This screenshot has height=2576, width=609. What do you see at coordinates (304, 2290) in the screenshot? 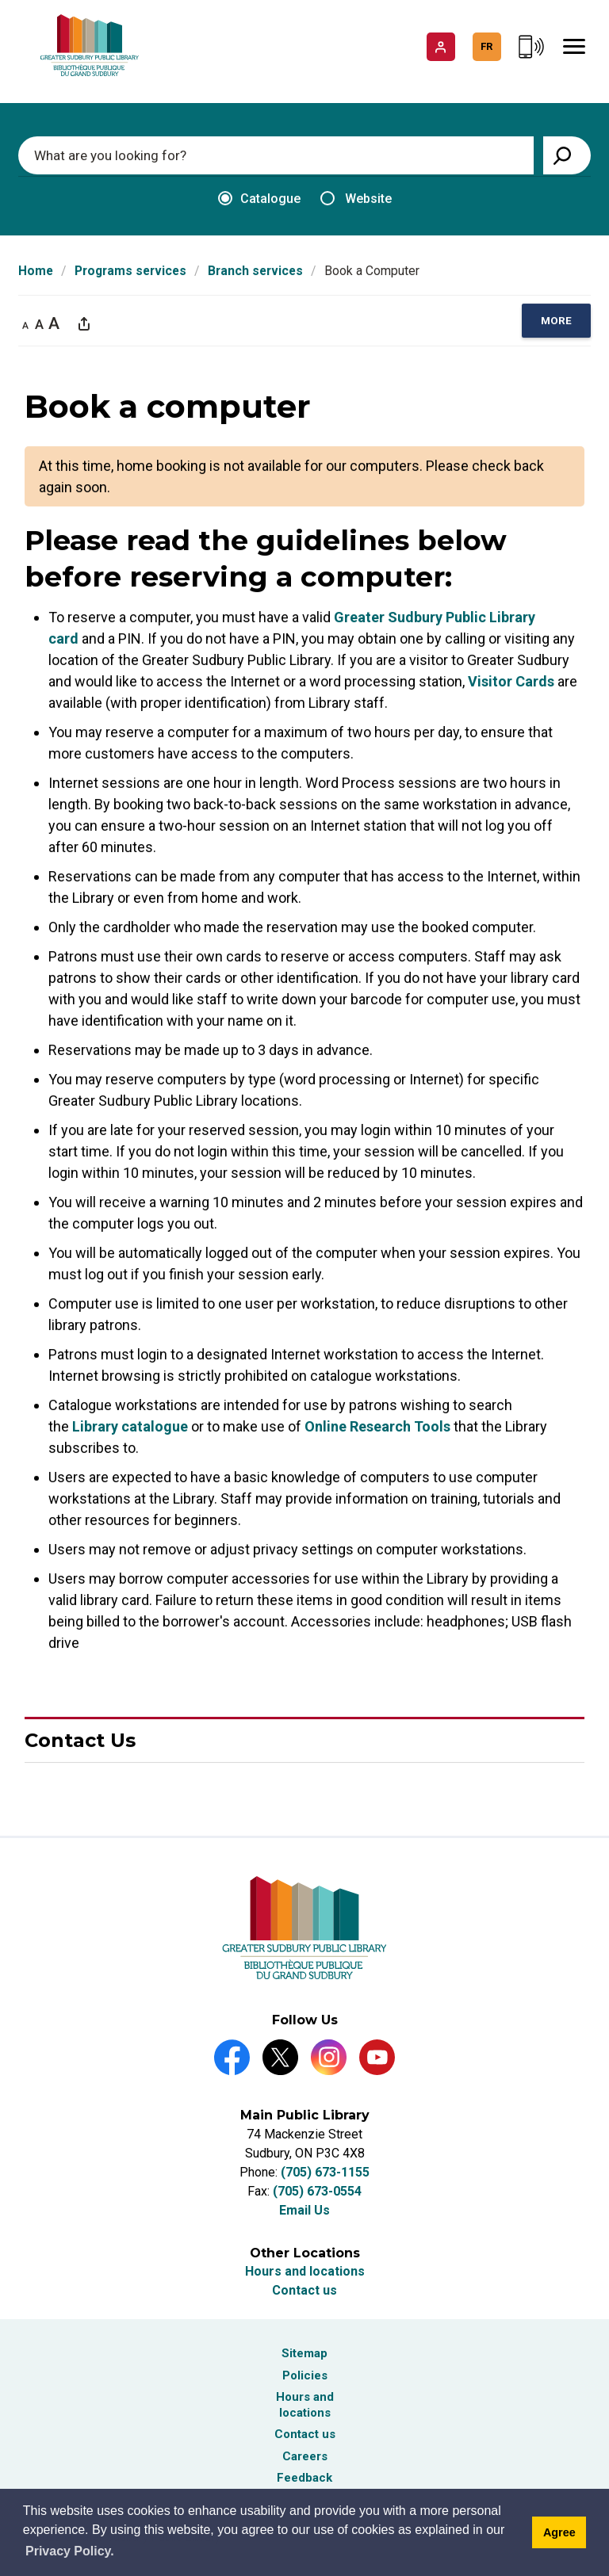
I see `Contact us` at bounding box center [304, 2290].